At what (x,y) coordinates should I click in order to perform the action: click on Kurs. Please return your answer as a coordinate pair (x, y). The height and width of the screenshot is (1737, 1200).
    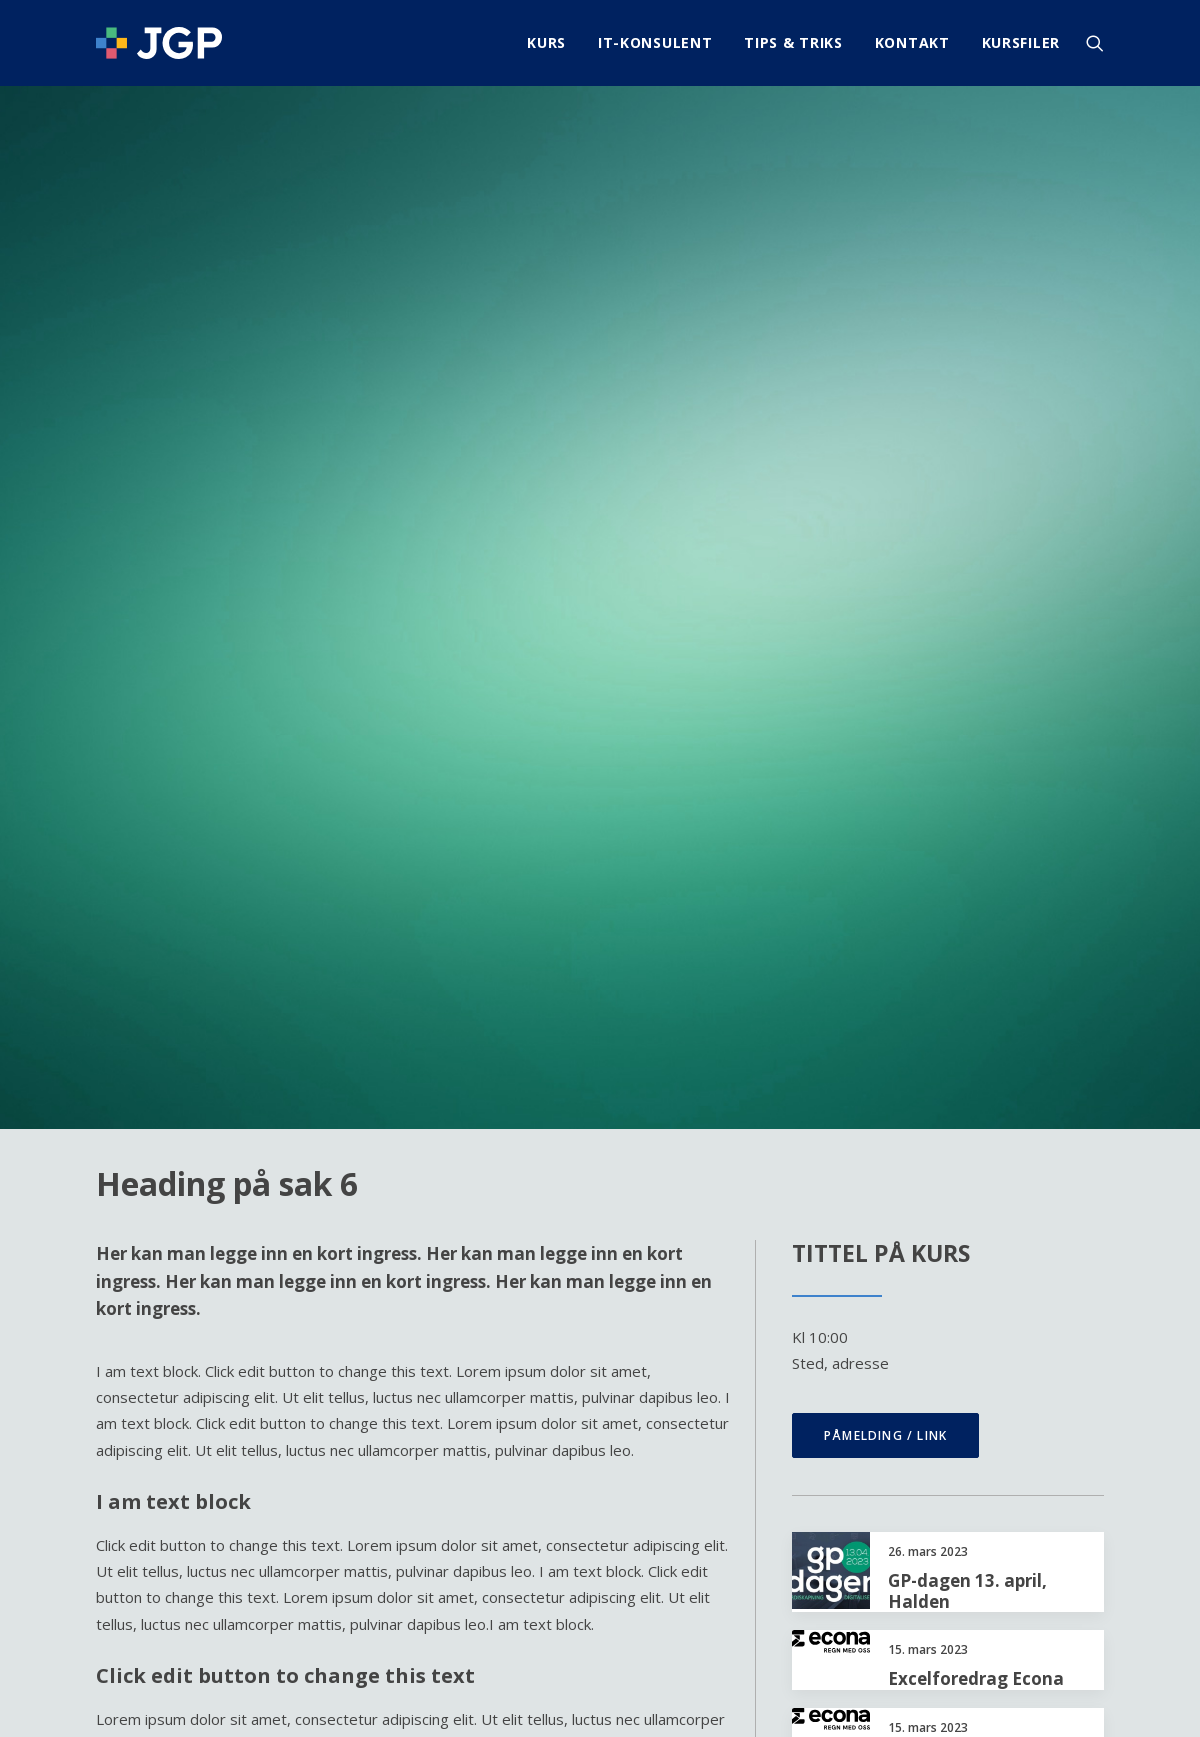
    Looking at the image, I should click on (546, 42).